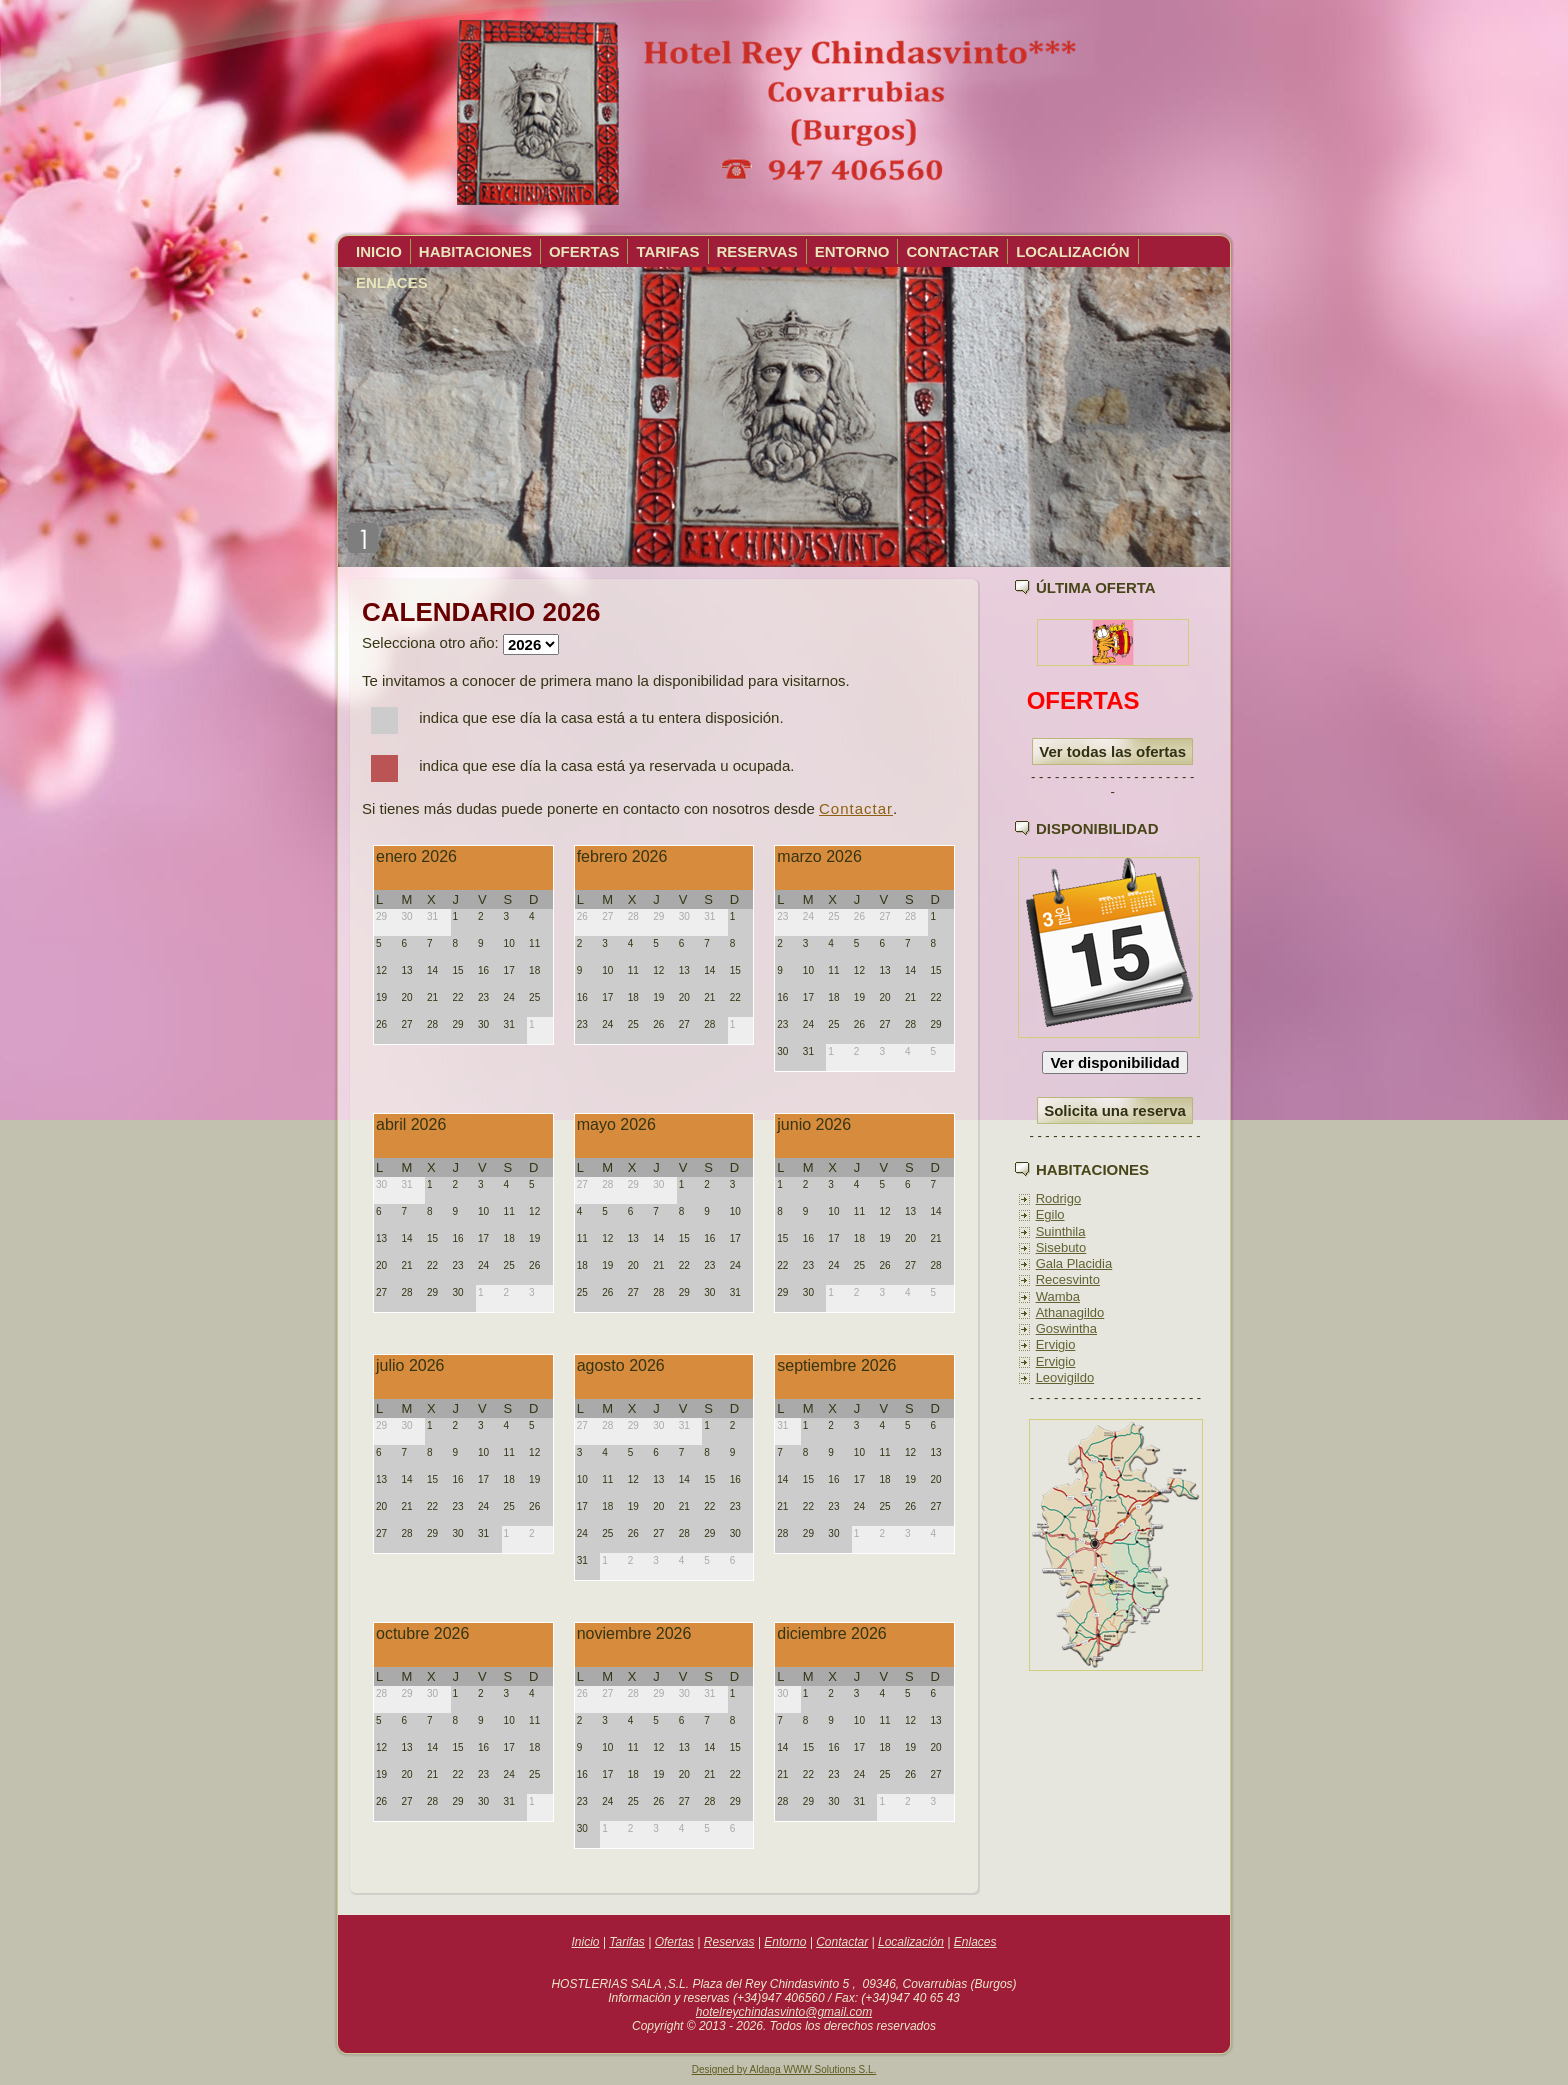  What do you see at coordinates (585, 1942) in the screenshot?
I see `Inicio` at bounding box center [585, 1942].